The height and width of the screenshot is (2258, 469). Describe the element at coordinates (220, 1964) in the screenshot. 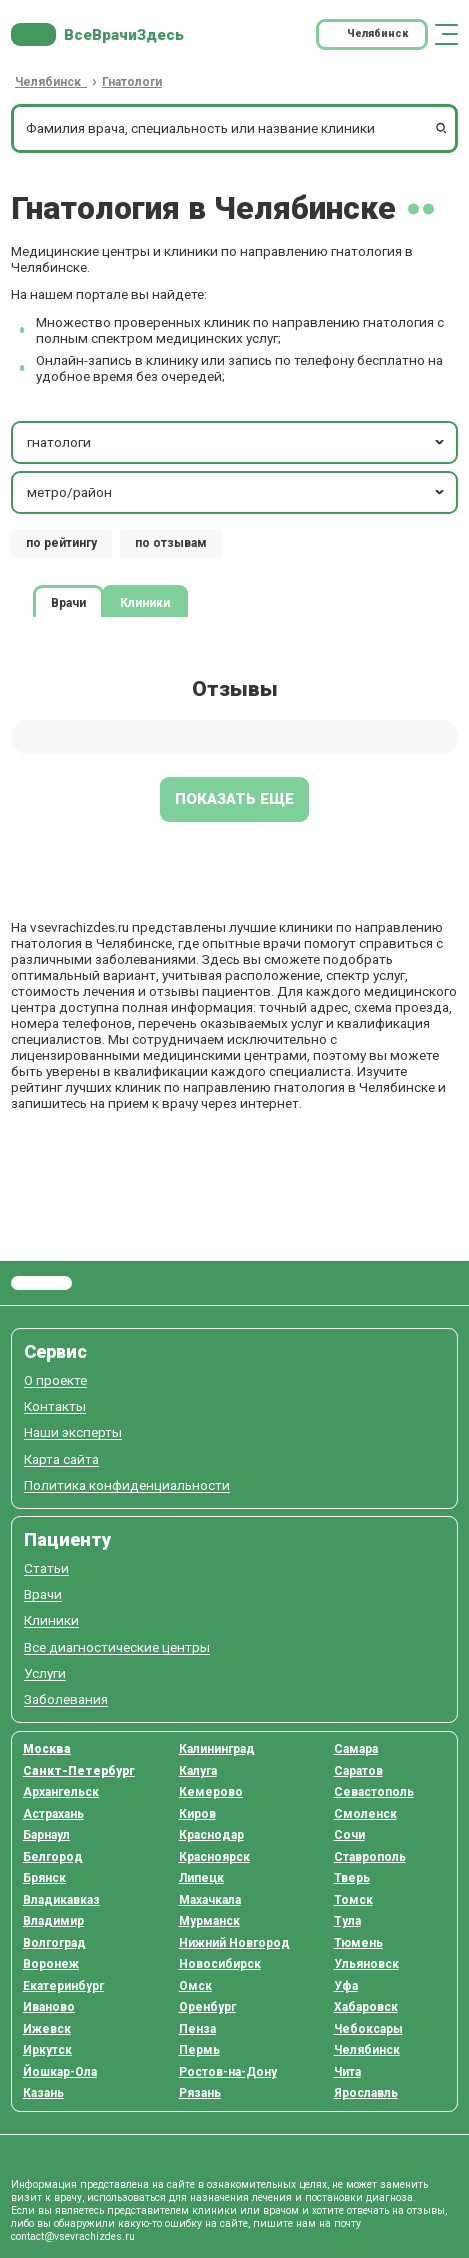

I see `Новосибирск` at that location.